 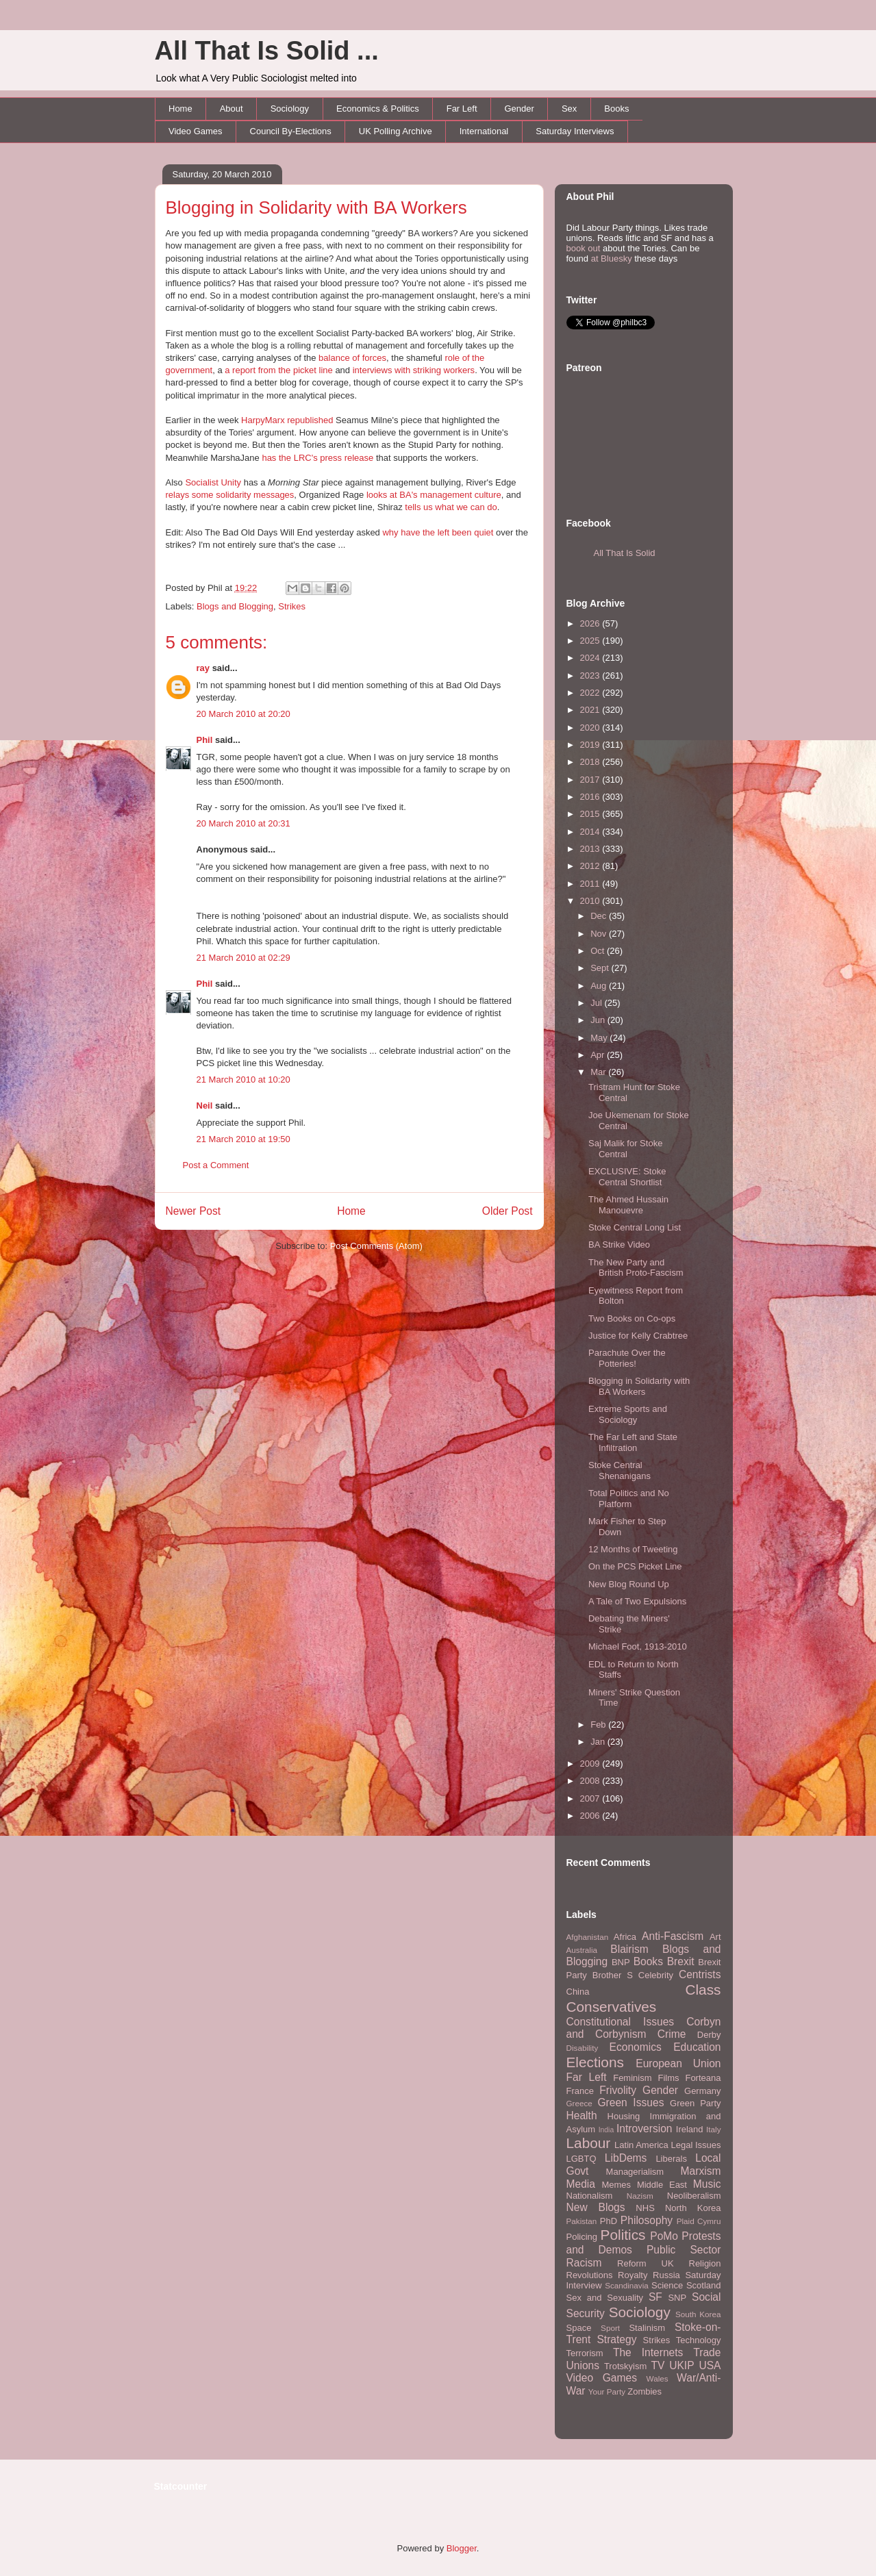 I want to click on Conservatives, so click(x=611, y=2007).